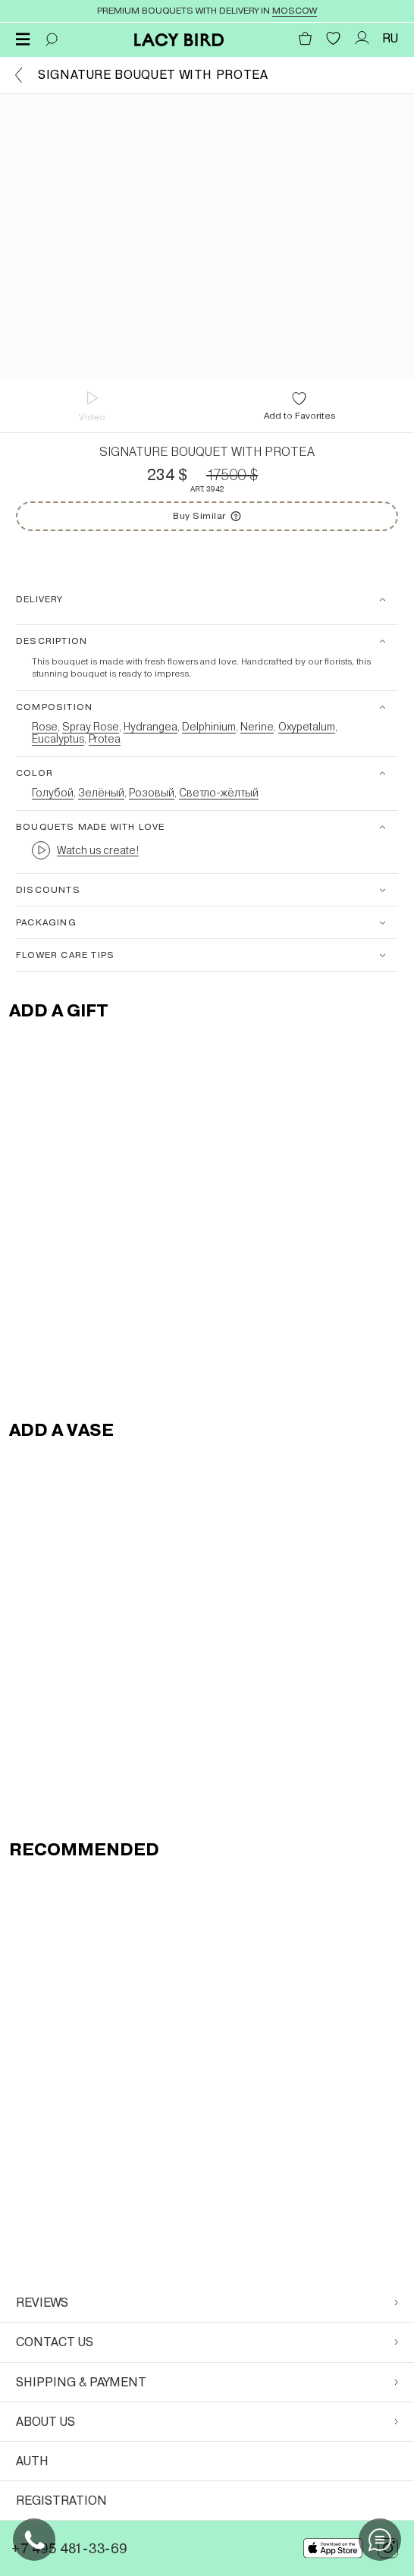 Image resolution: width=414 pixels, height=2576 pixels. What do you see at coordinates (58, 739) in the screenshot?
I see `Eucalyptus` at bounding box center [58, 739].